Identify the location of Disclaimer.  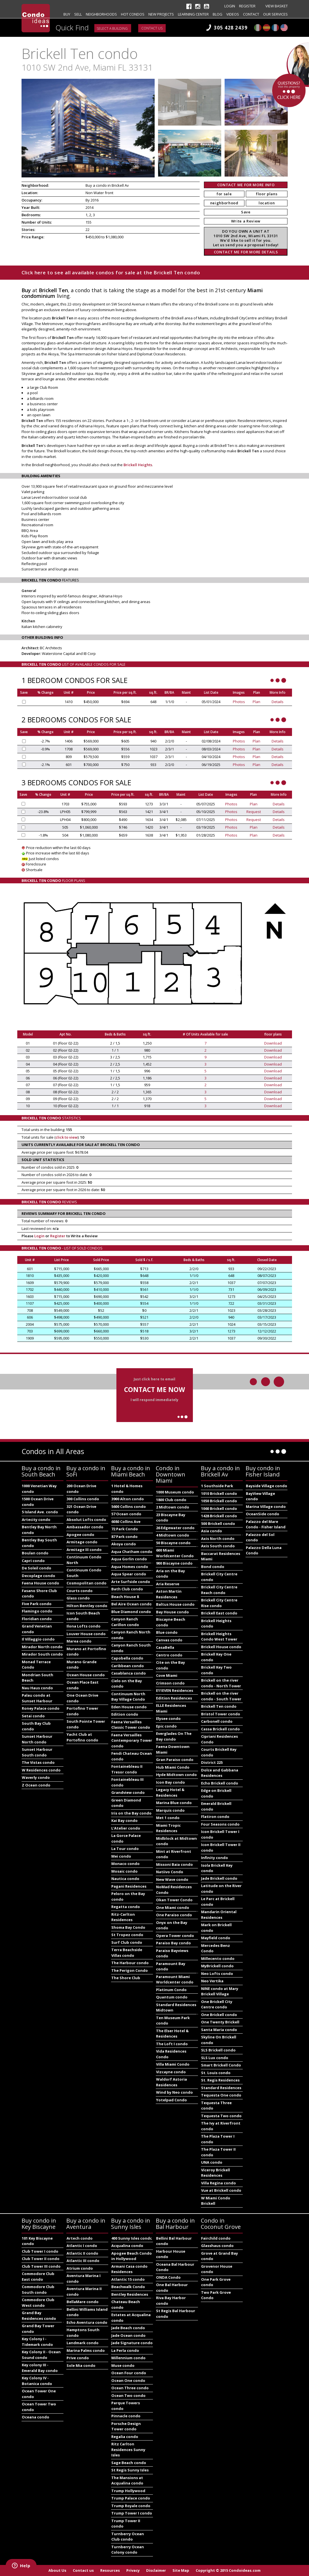
(156, 2570).